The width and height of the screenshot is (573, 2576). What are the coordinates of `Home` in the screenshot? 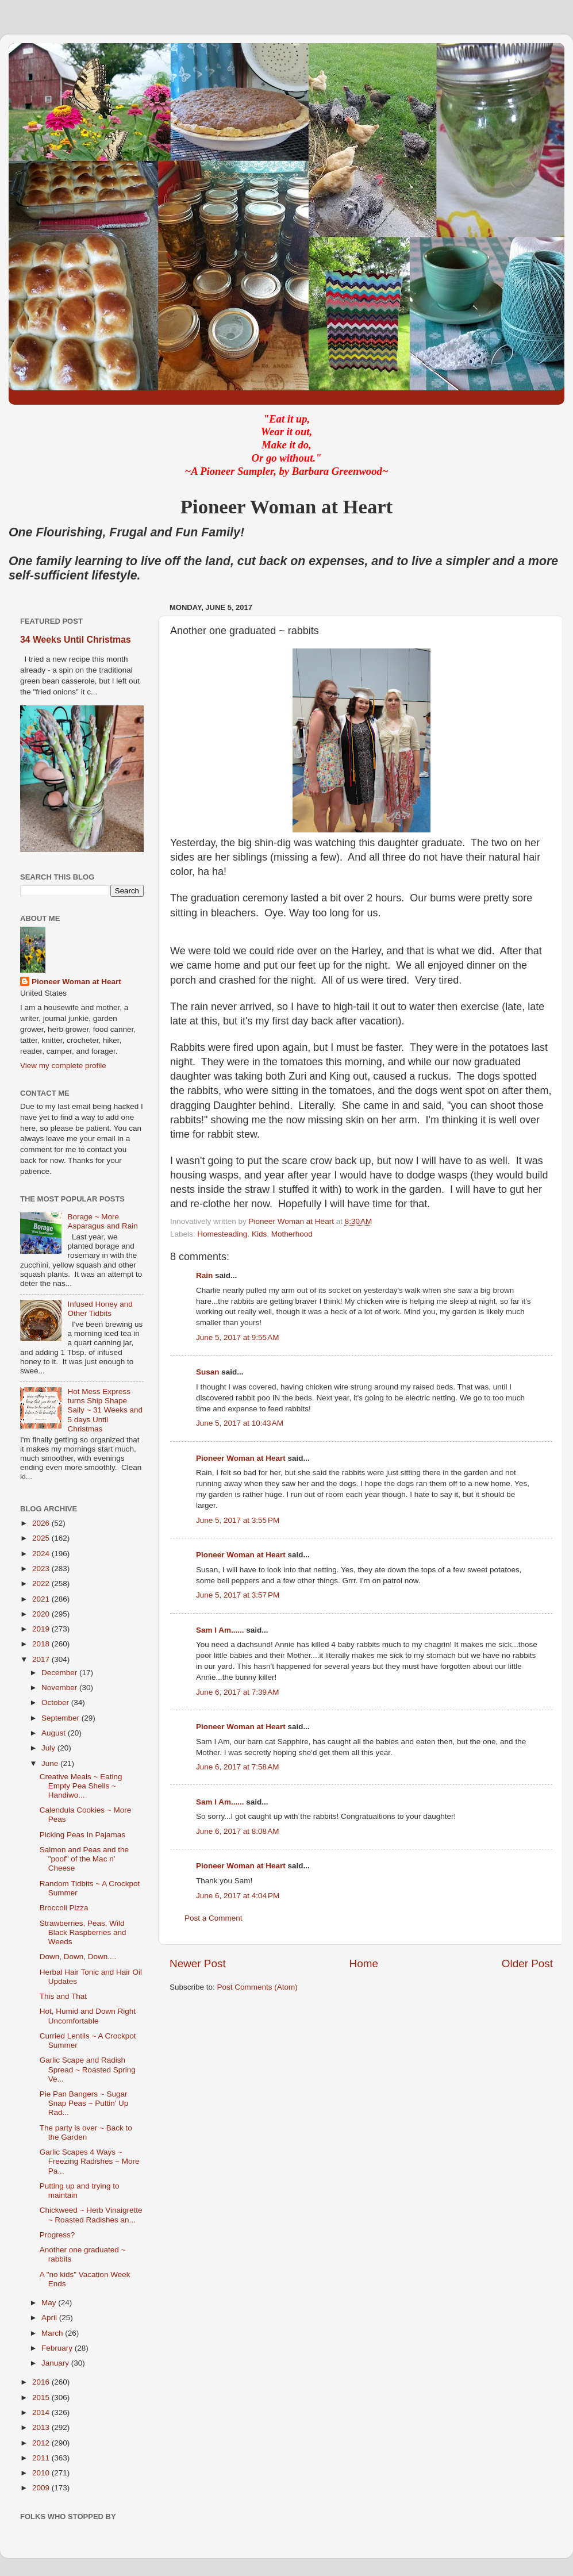 It's located at (363, 1963).